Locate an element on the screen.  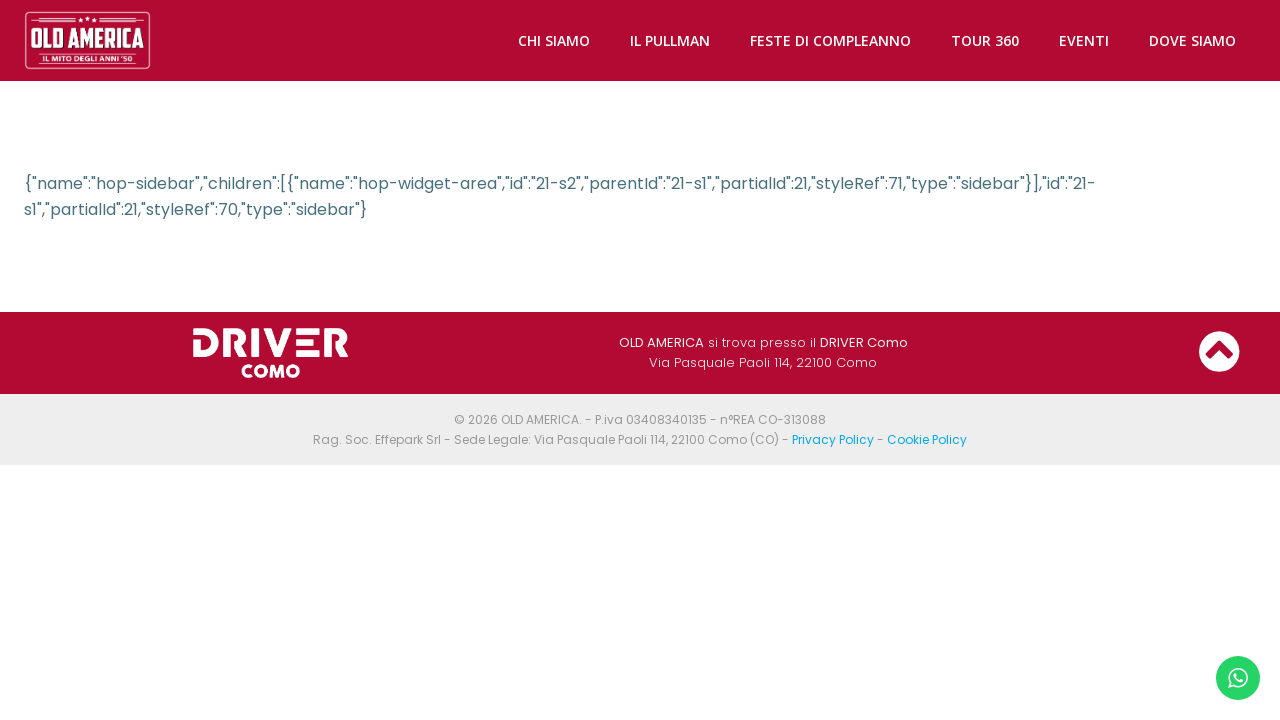
FESTE DI COMPLEANNO is located at coordinates (830, 40).